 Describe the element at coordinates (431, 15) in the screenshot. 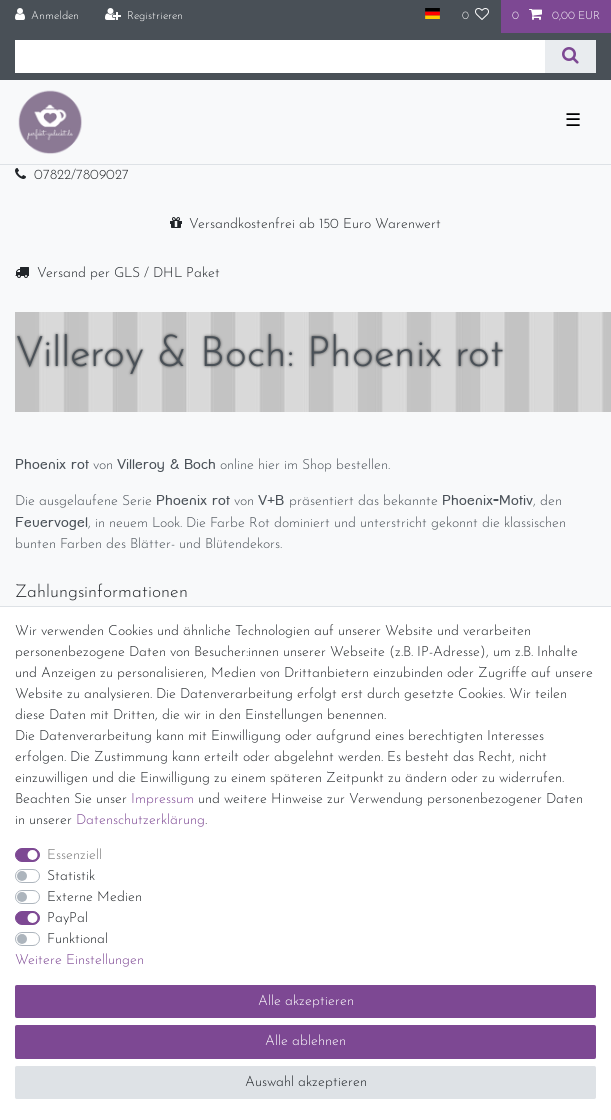

I see `[Land]` at that location.